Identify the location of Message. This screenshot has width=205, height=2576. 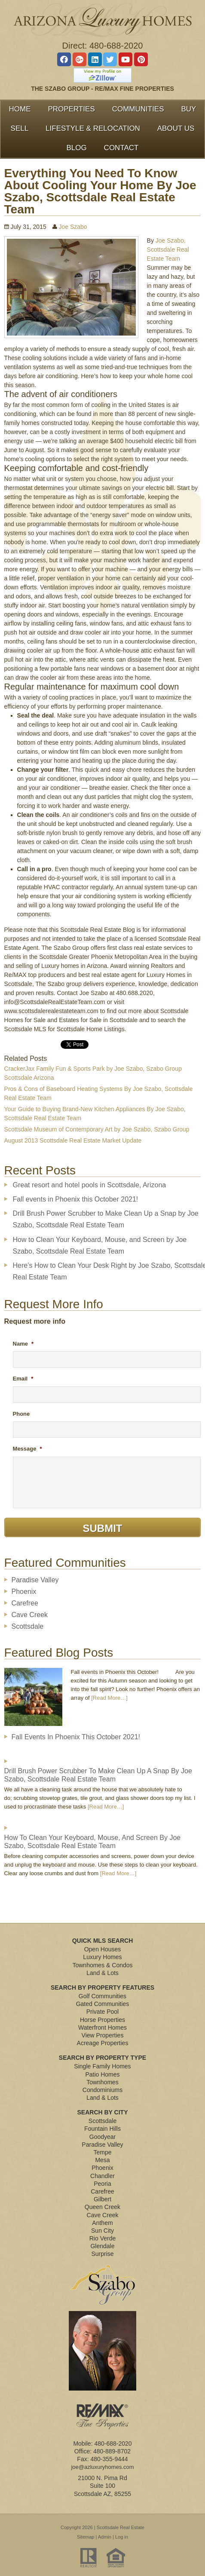
(27, 1448).